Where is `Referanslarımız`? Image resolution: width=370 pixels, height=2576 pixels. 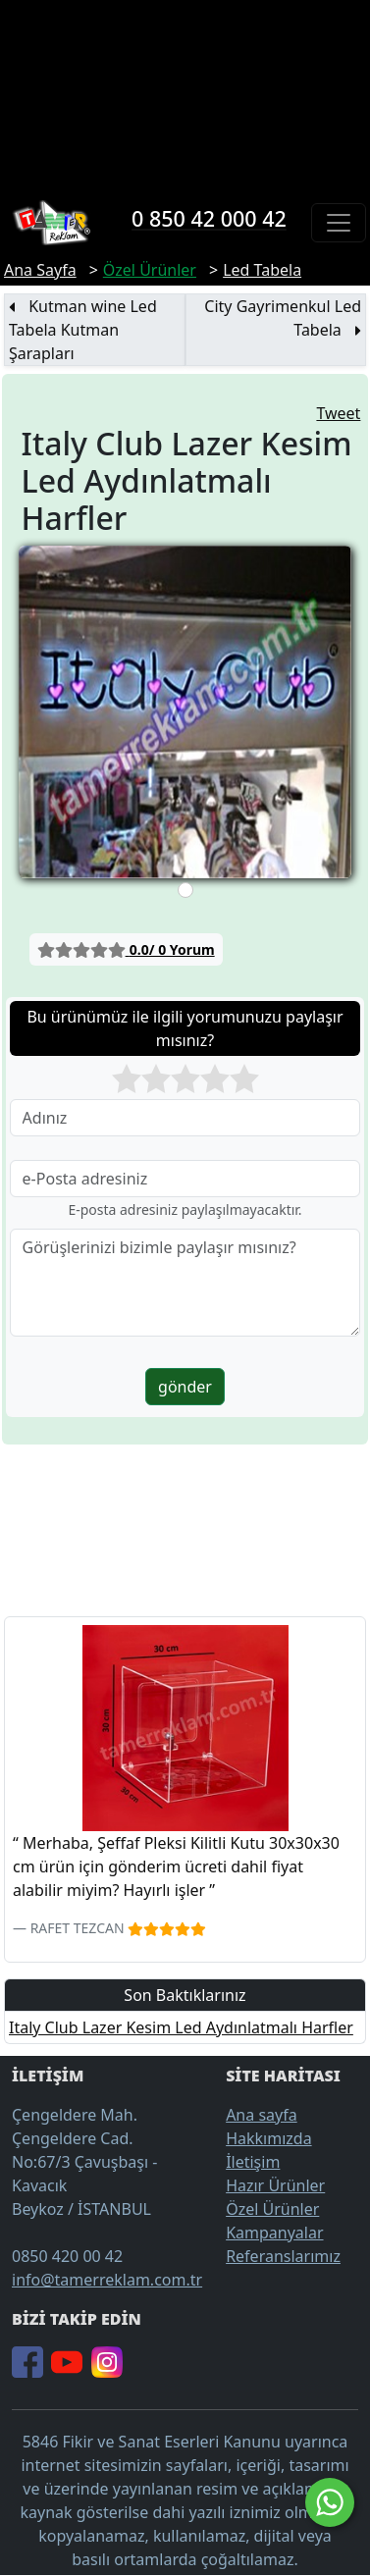 Referanslarımız is located at coordinates (283, 2256).